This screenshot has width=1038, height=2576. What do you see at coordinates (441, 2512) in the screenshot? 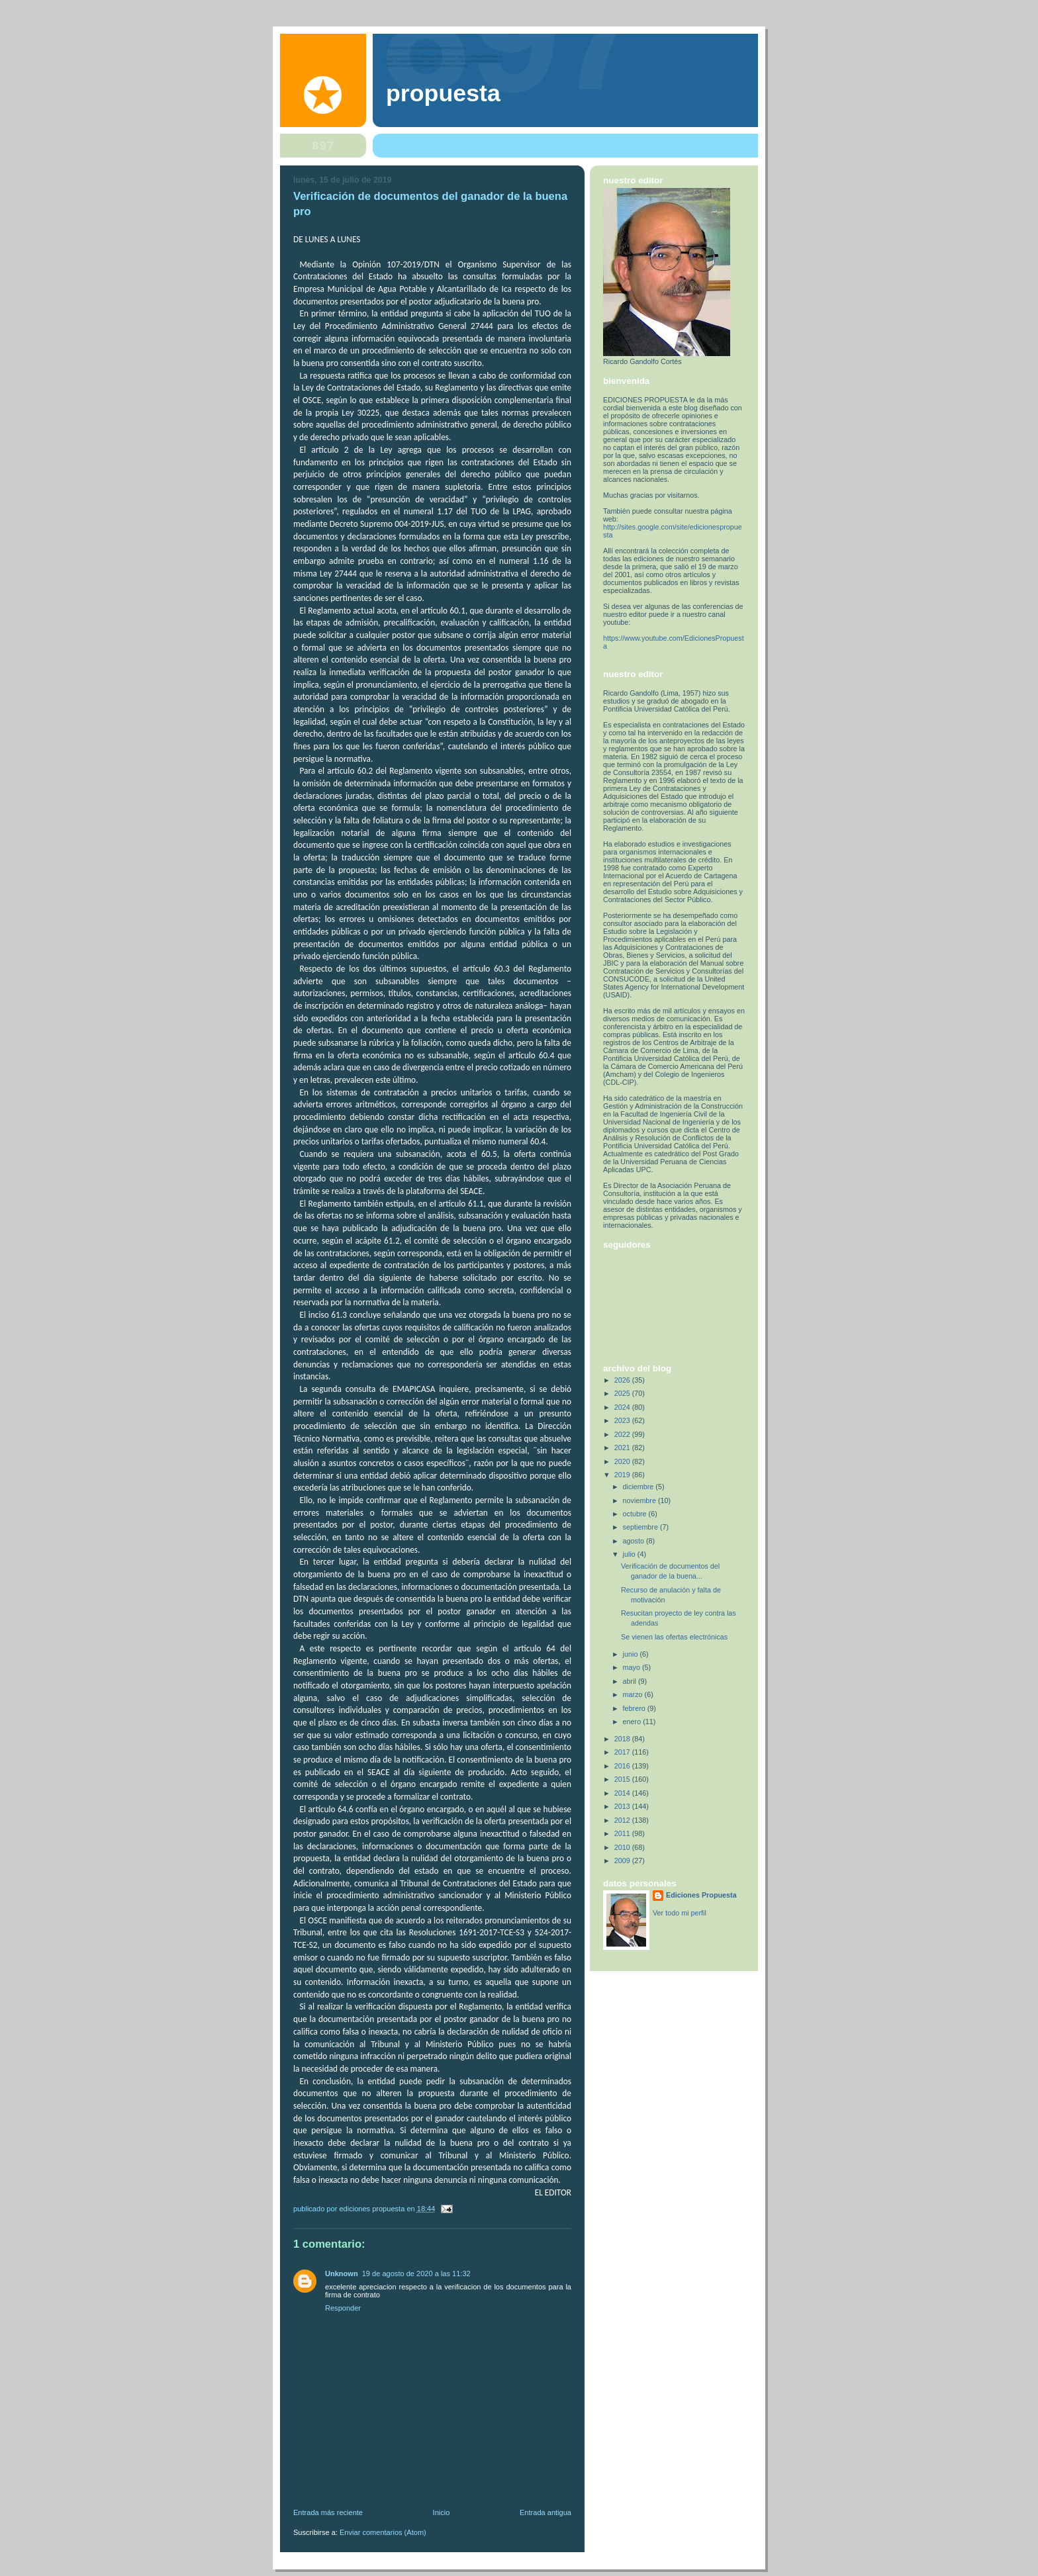
I see `Inicio` at bounding box center [441, 2512].